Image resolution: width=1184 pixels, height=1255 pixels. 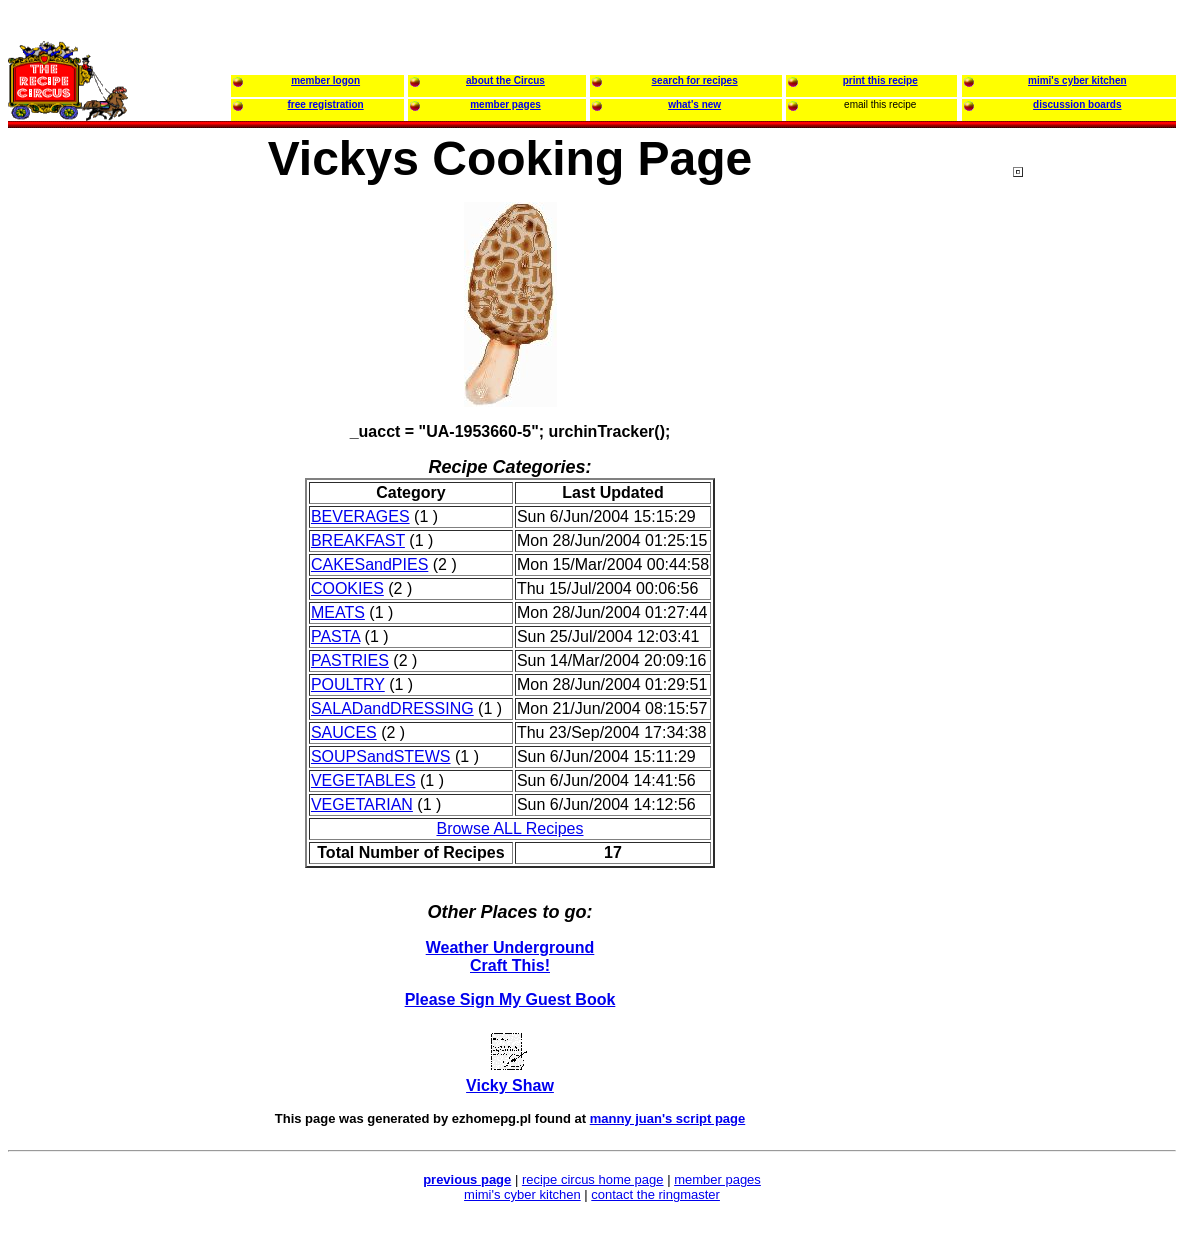 What do you see at coordinates (344, 732) in the screenshot?
I see `SAUCES` at bounding box center [344, 732].